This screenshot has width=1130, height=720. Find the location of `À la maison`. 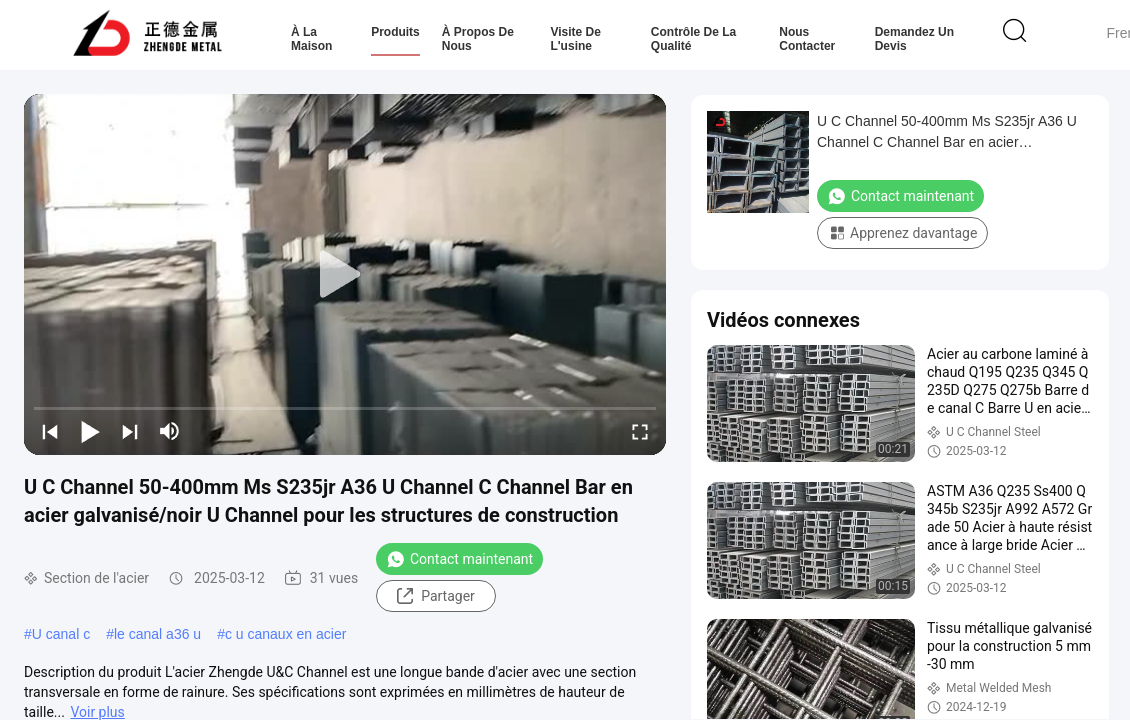

À la maison is located at coordinates (311, 39).